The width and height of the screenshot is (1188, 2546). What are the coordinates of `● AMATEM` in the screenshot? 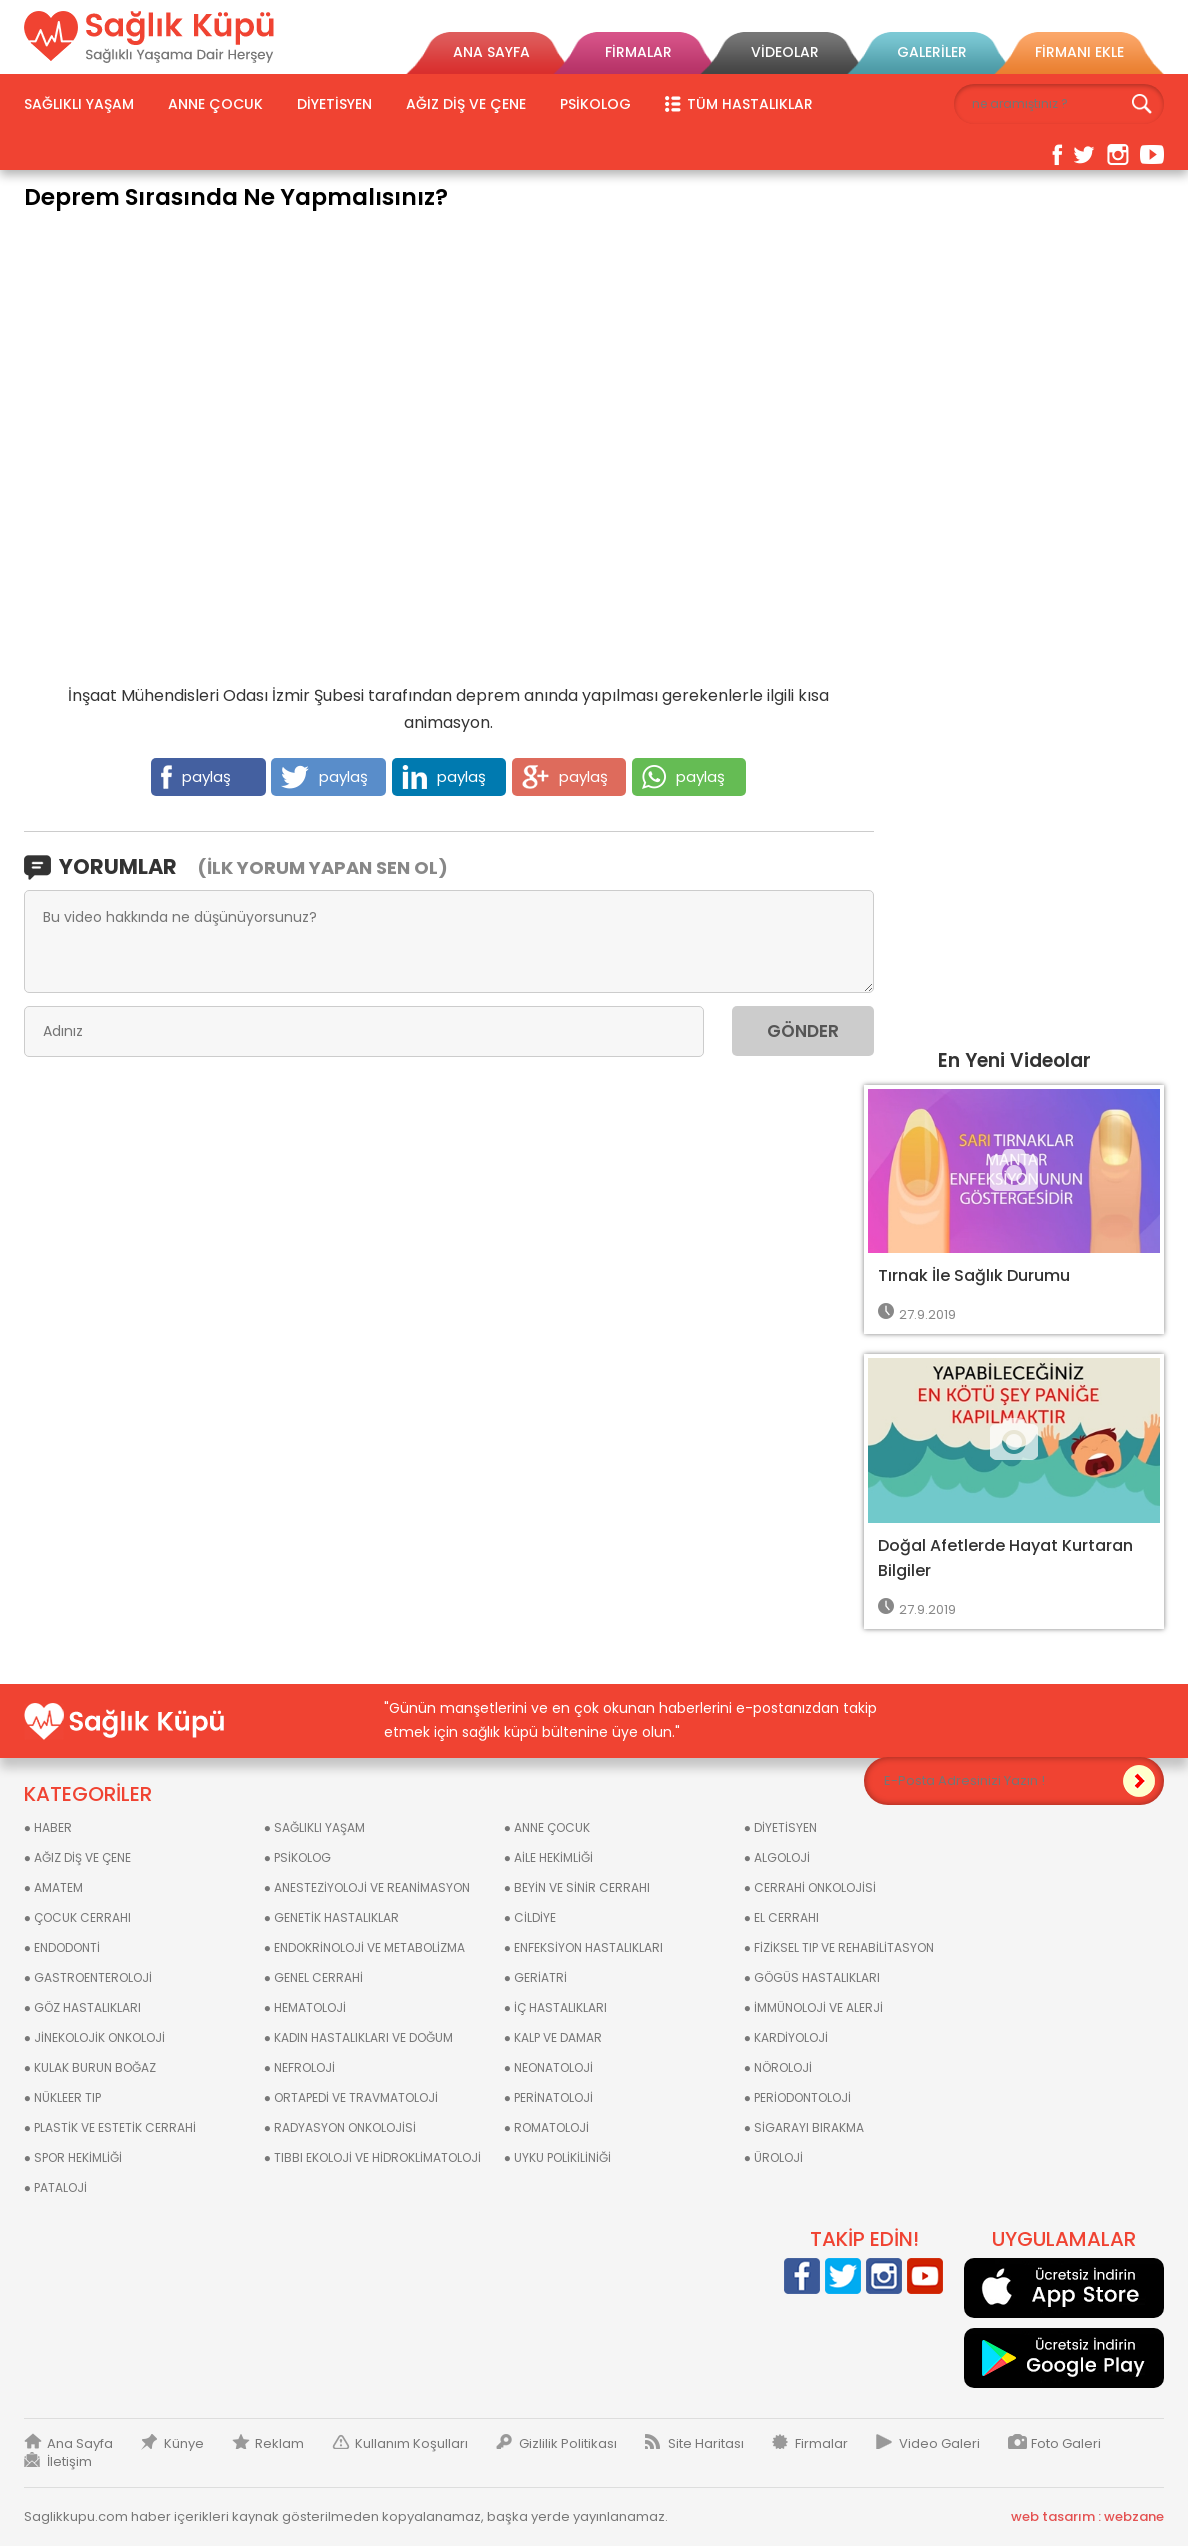 It's located at (53, 1887).